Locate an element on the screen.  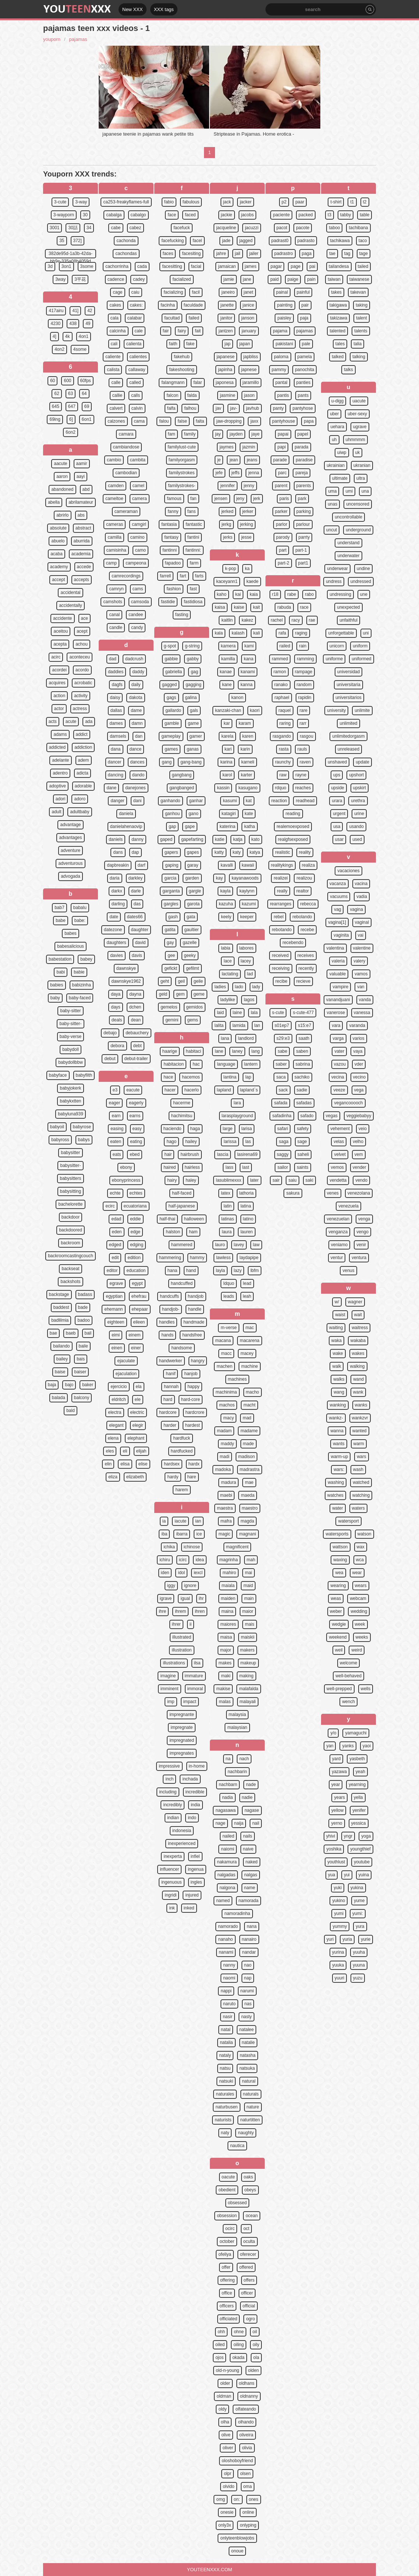
yua is located at coordinates (331, 1874).